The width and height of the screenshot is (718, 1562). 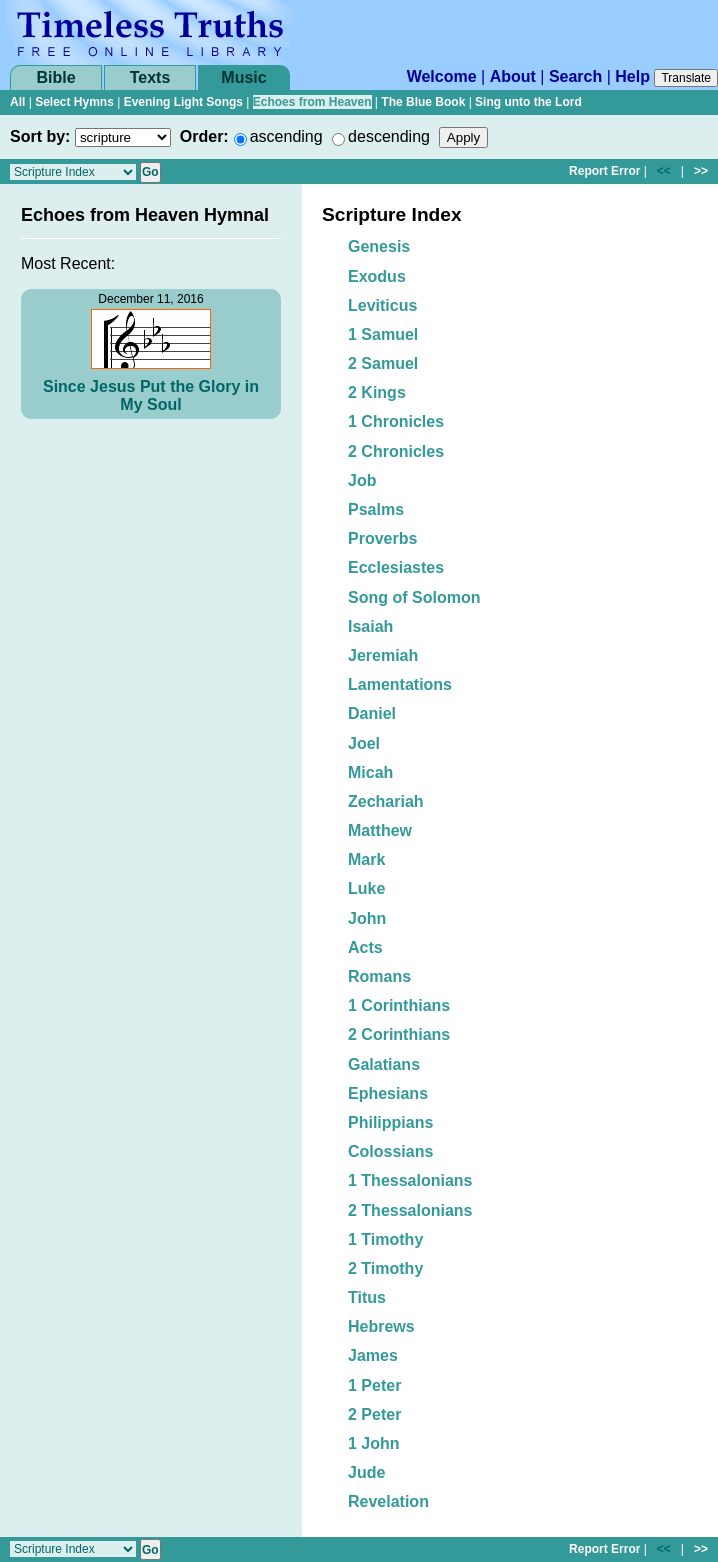 What do you see at coordinates (150, 77) in the screenshot?
I see `Texts` at bounding box center [150, 77].